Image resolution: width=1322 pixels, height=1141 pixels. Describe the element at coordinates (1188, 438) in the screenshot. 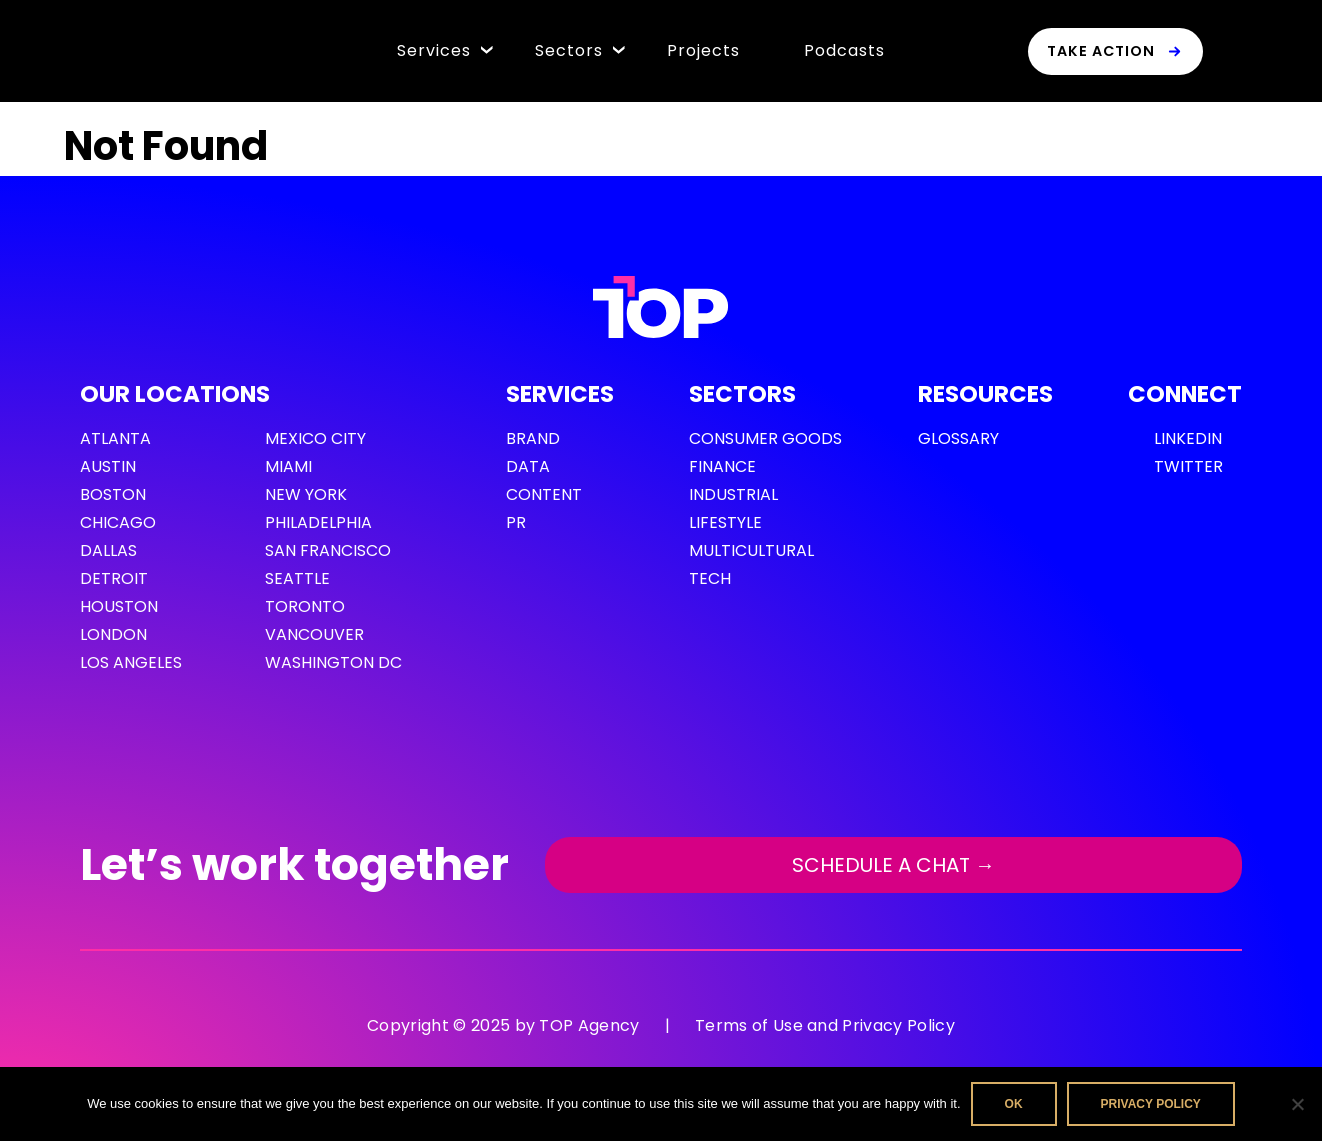

I see `LinkedIn` at that location.